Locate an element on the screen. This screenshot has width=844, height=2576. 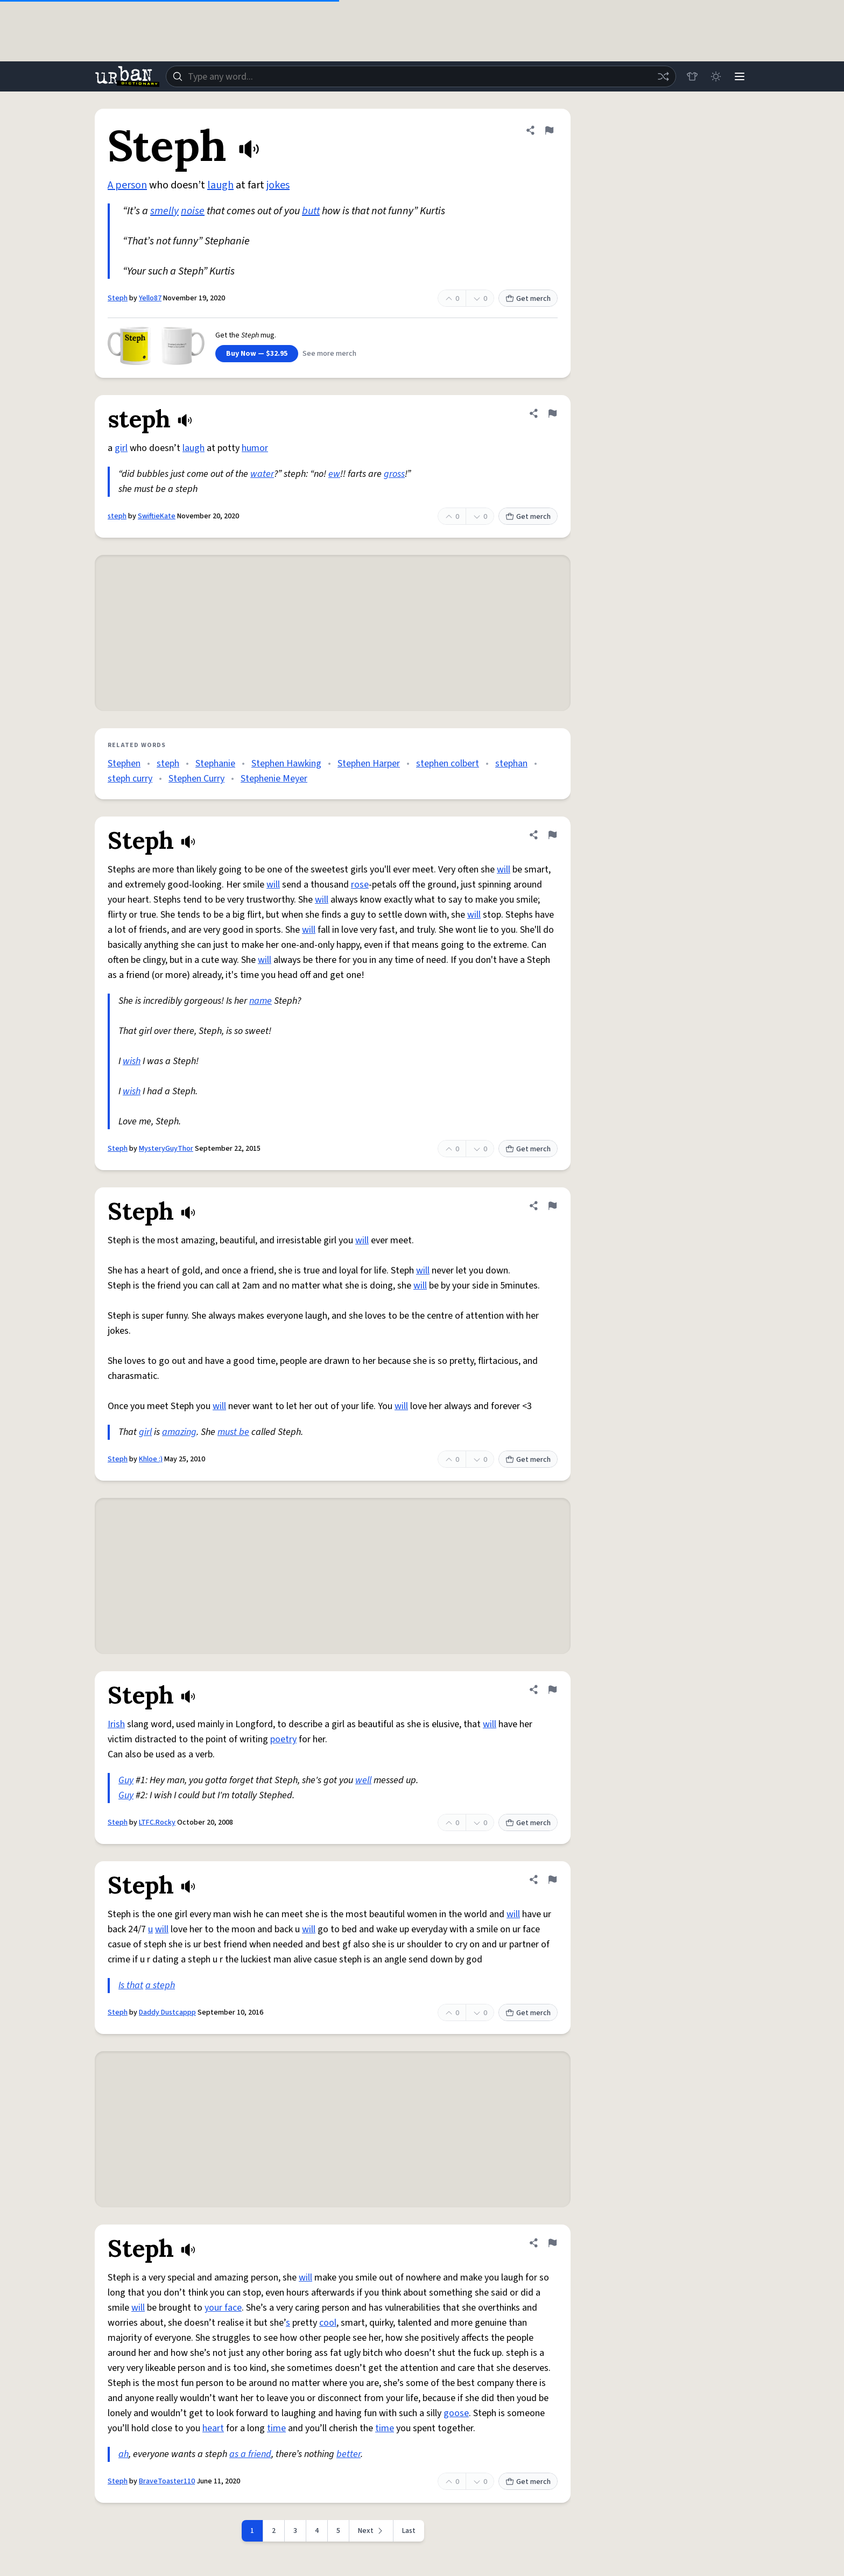
Khloe :) is located at coordinates (151, 1459).